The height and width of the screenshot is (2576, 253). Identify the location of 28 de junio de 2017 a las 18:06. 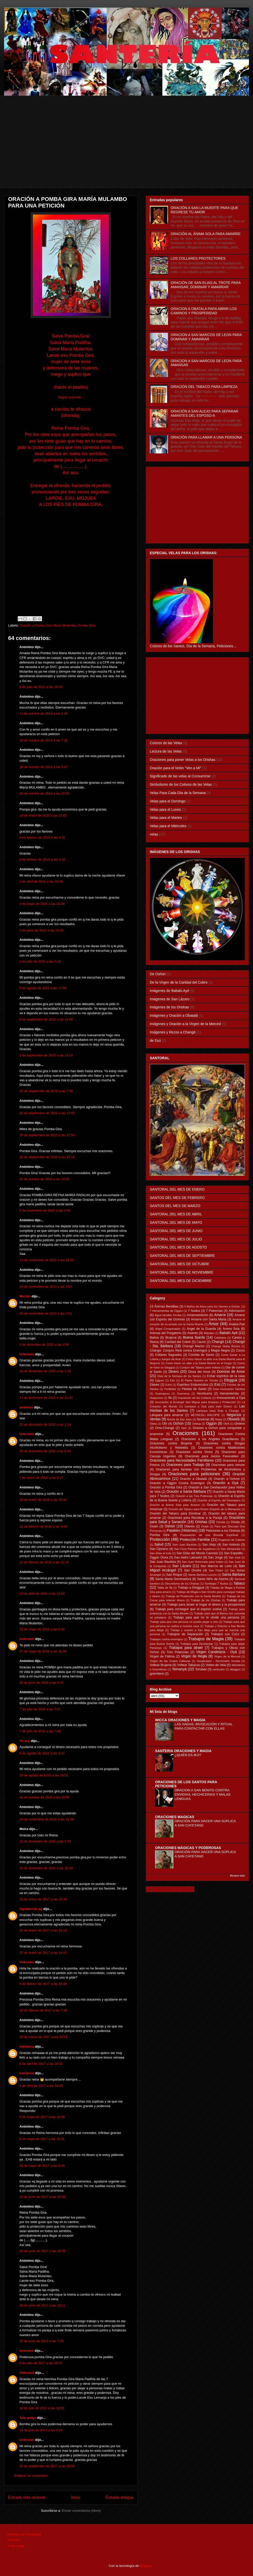
(42, 2251).